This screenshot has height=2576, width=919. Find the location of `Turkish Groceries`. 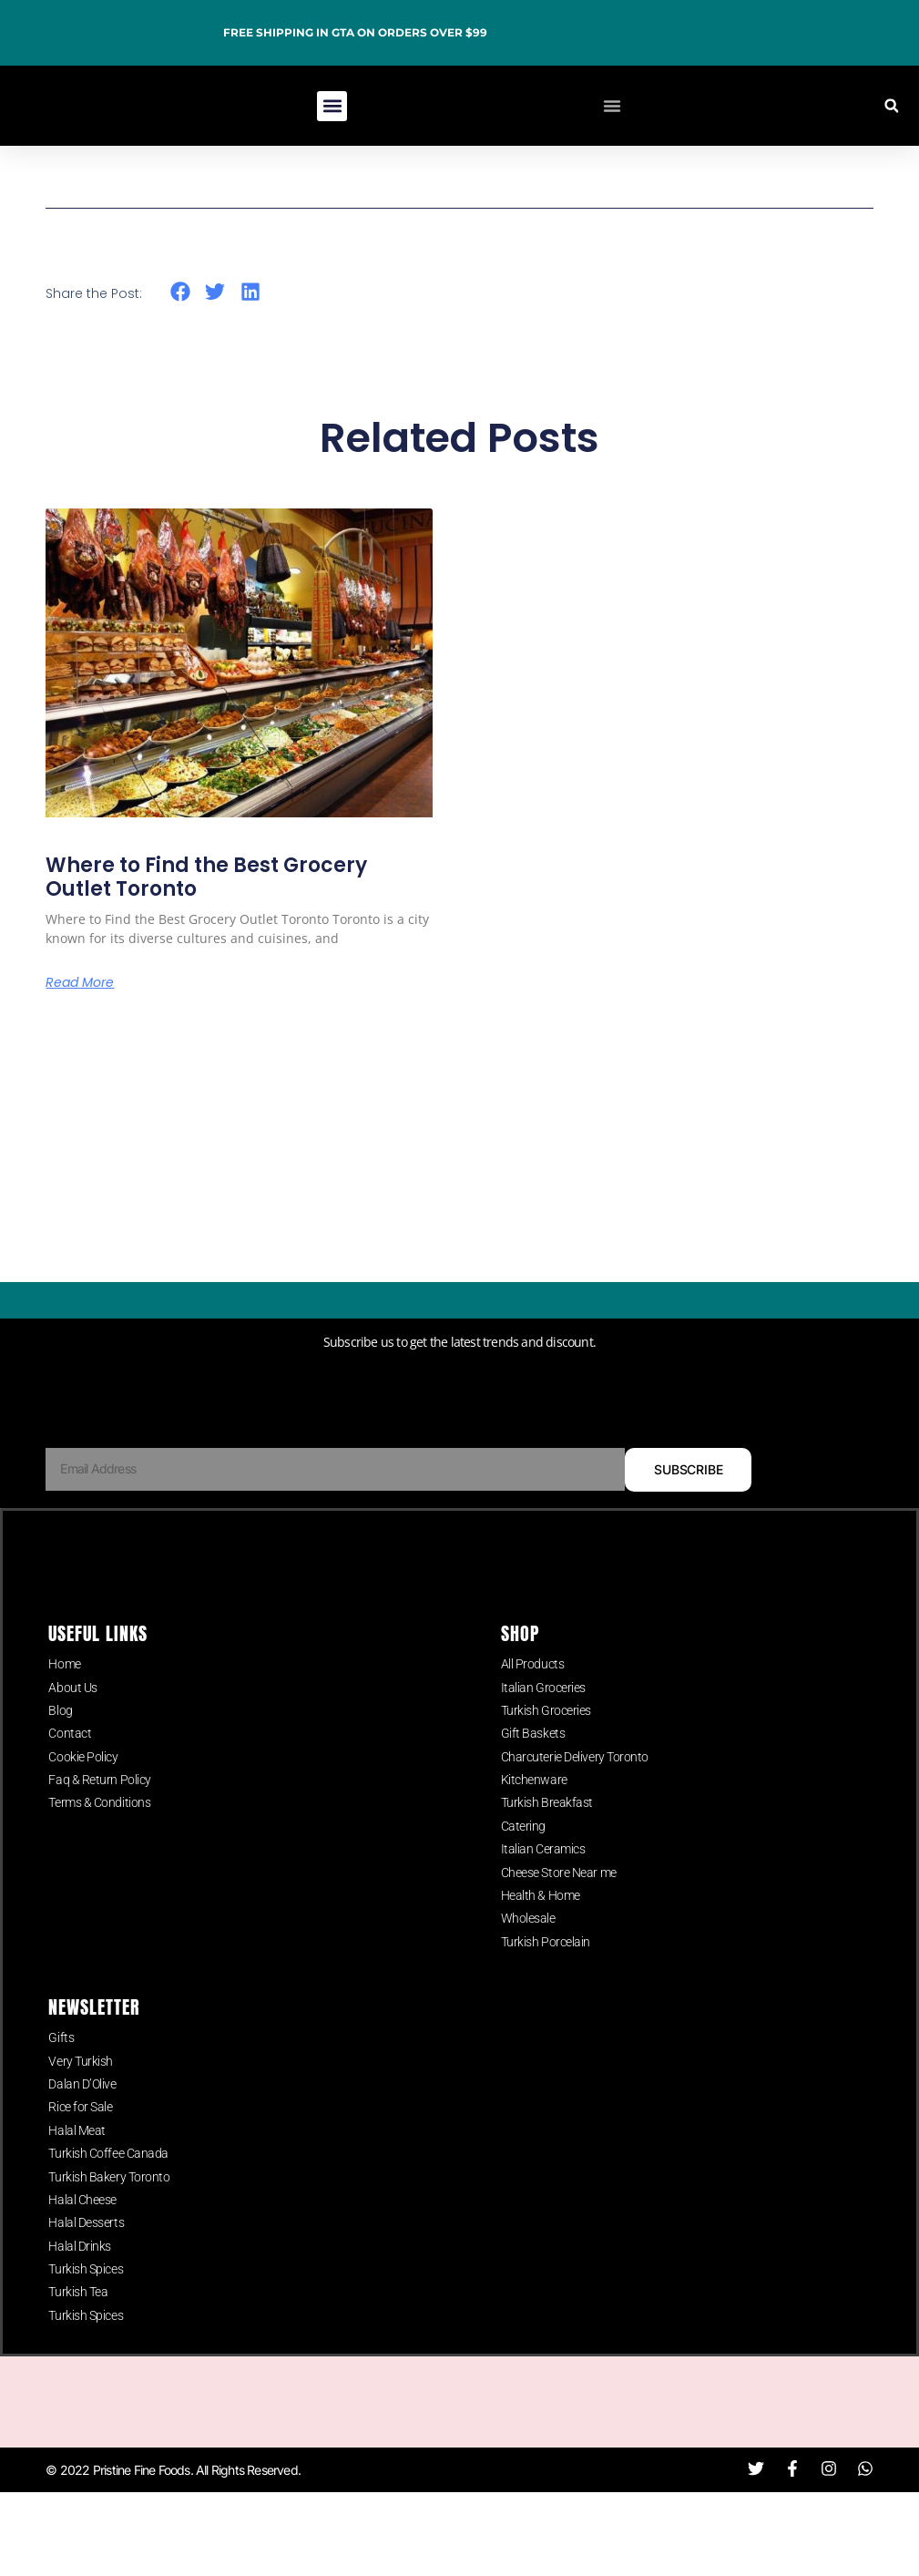

Turkish Groceries is located at coordinates (546, 1747).